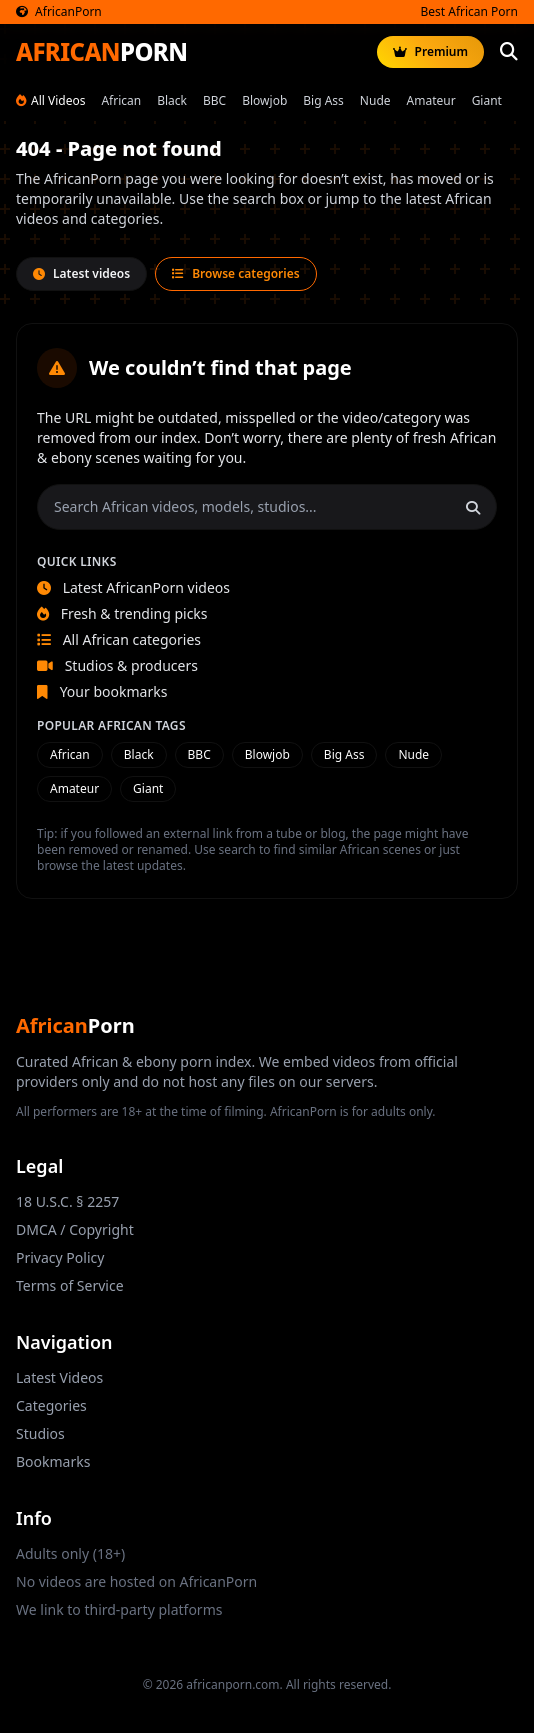 This screenshot has width=534, height=1733. I want to click on AFRICAN, so click(101, 52).